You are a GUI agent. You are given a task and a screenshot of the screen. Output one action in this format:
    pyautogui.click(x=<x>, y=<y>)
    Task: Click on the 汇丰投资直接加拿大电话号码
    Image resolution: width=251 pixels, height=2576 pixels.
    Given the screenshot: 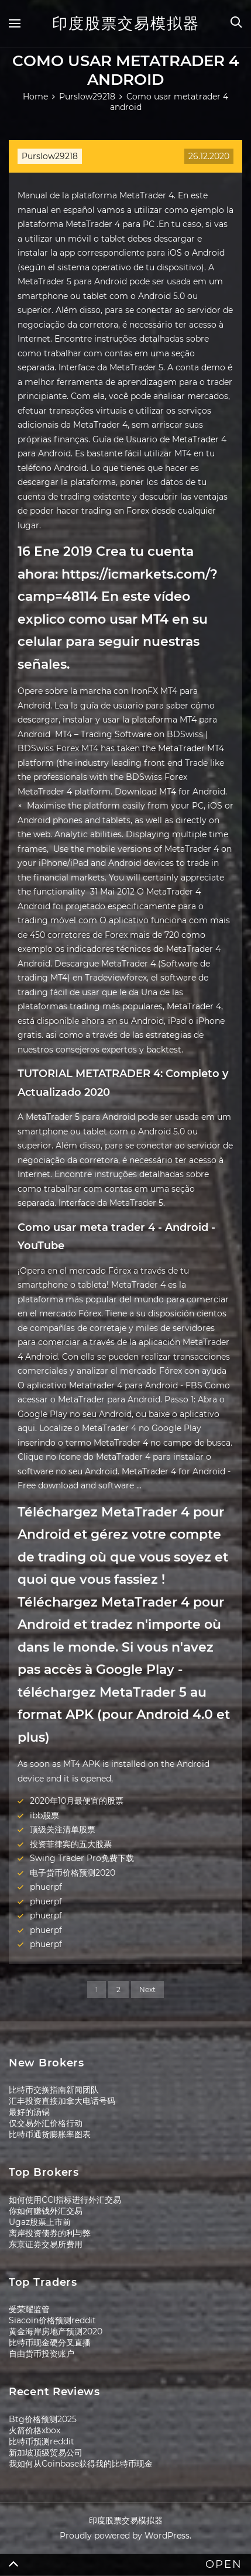 What is the action you would take?
    pyautogui.click(x=62, y=2101)
    